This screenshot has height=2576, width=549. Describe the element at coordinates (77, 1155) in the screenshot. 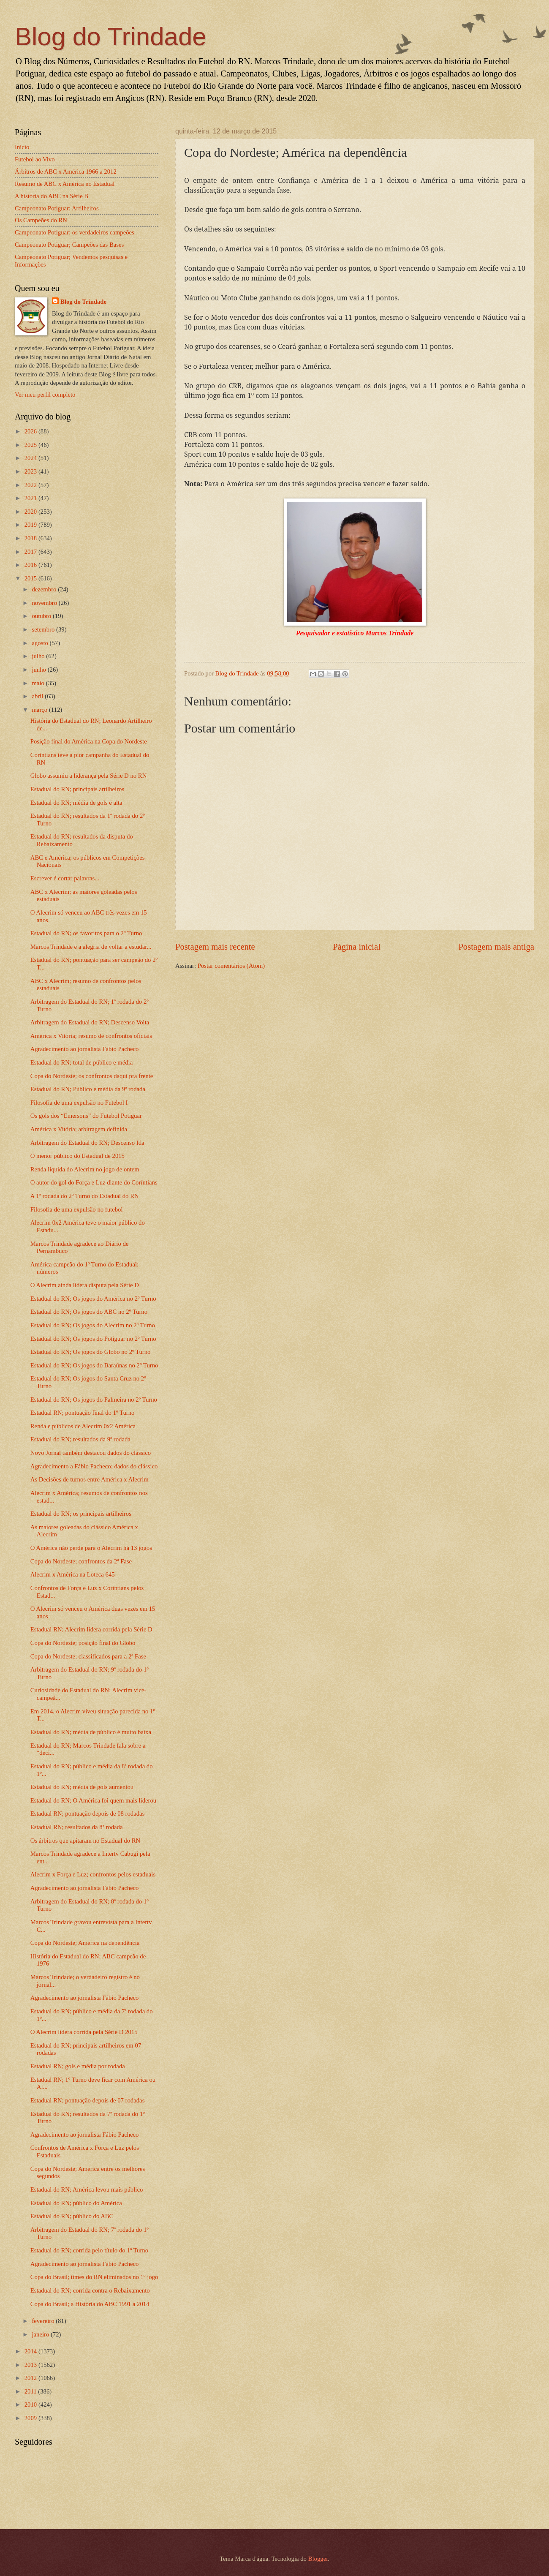

I see `O menor público do Estadual de 2015` at that location.